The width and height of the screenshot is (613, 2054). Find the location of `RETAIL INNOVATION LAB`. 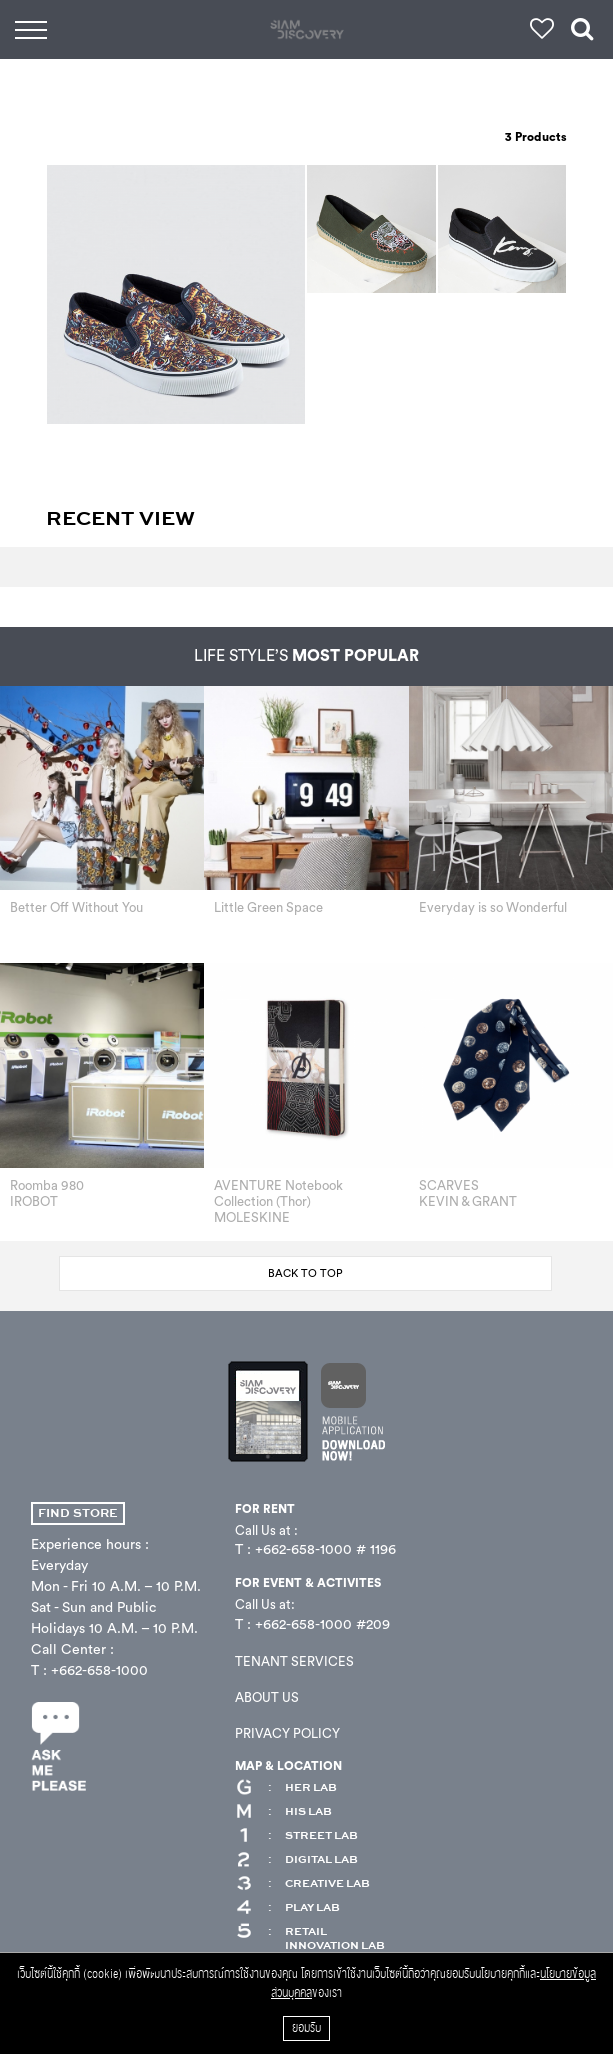

RETAIL INNOVATION LAB is located at coordinates (310, 1939).